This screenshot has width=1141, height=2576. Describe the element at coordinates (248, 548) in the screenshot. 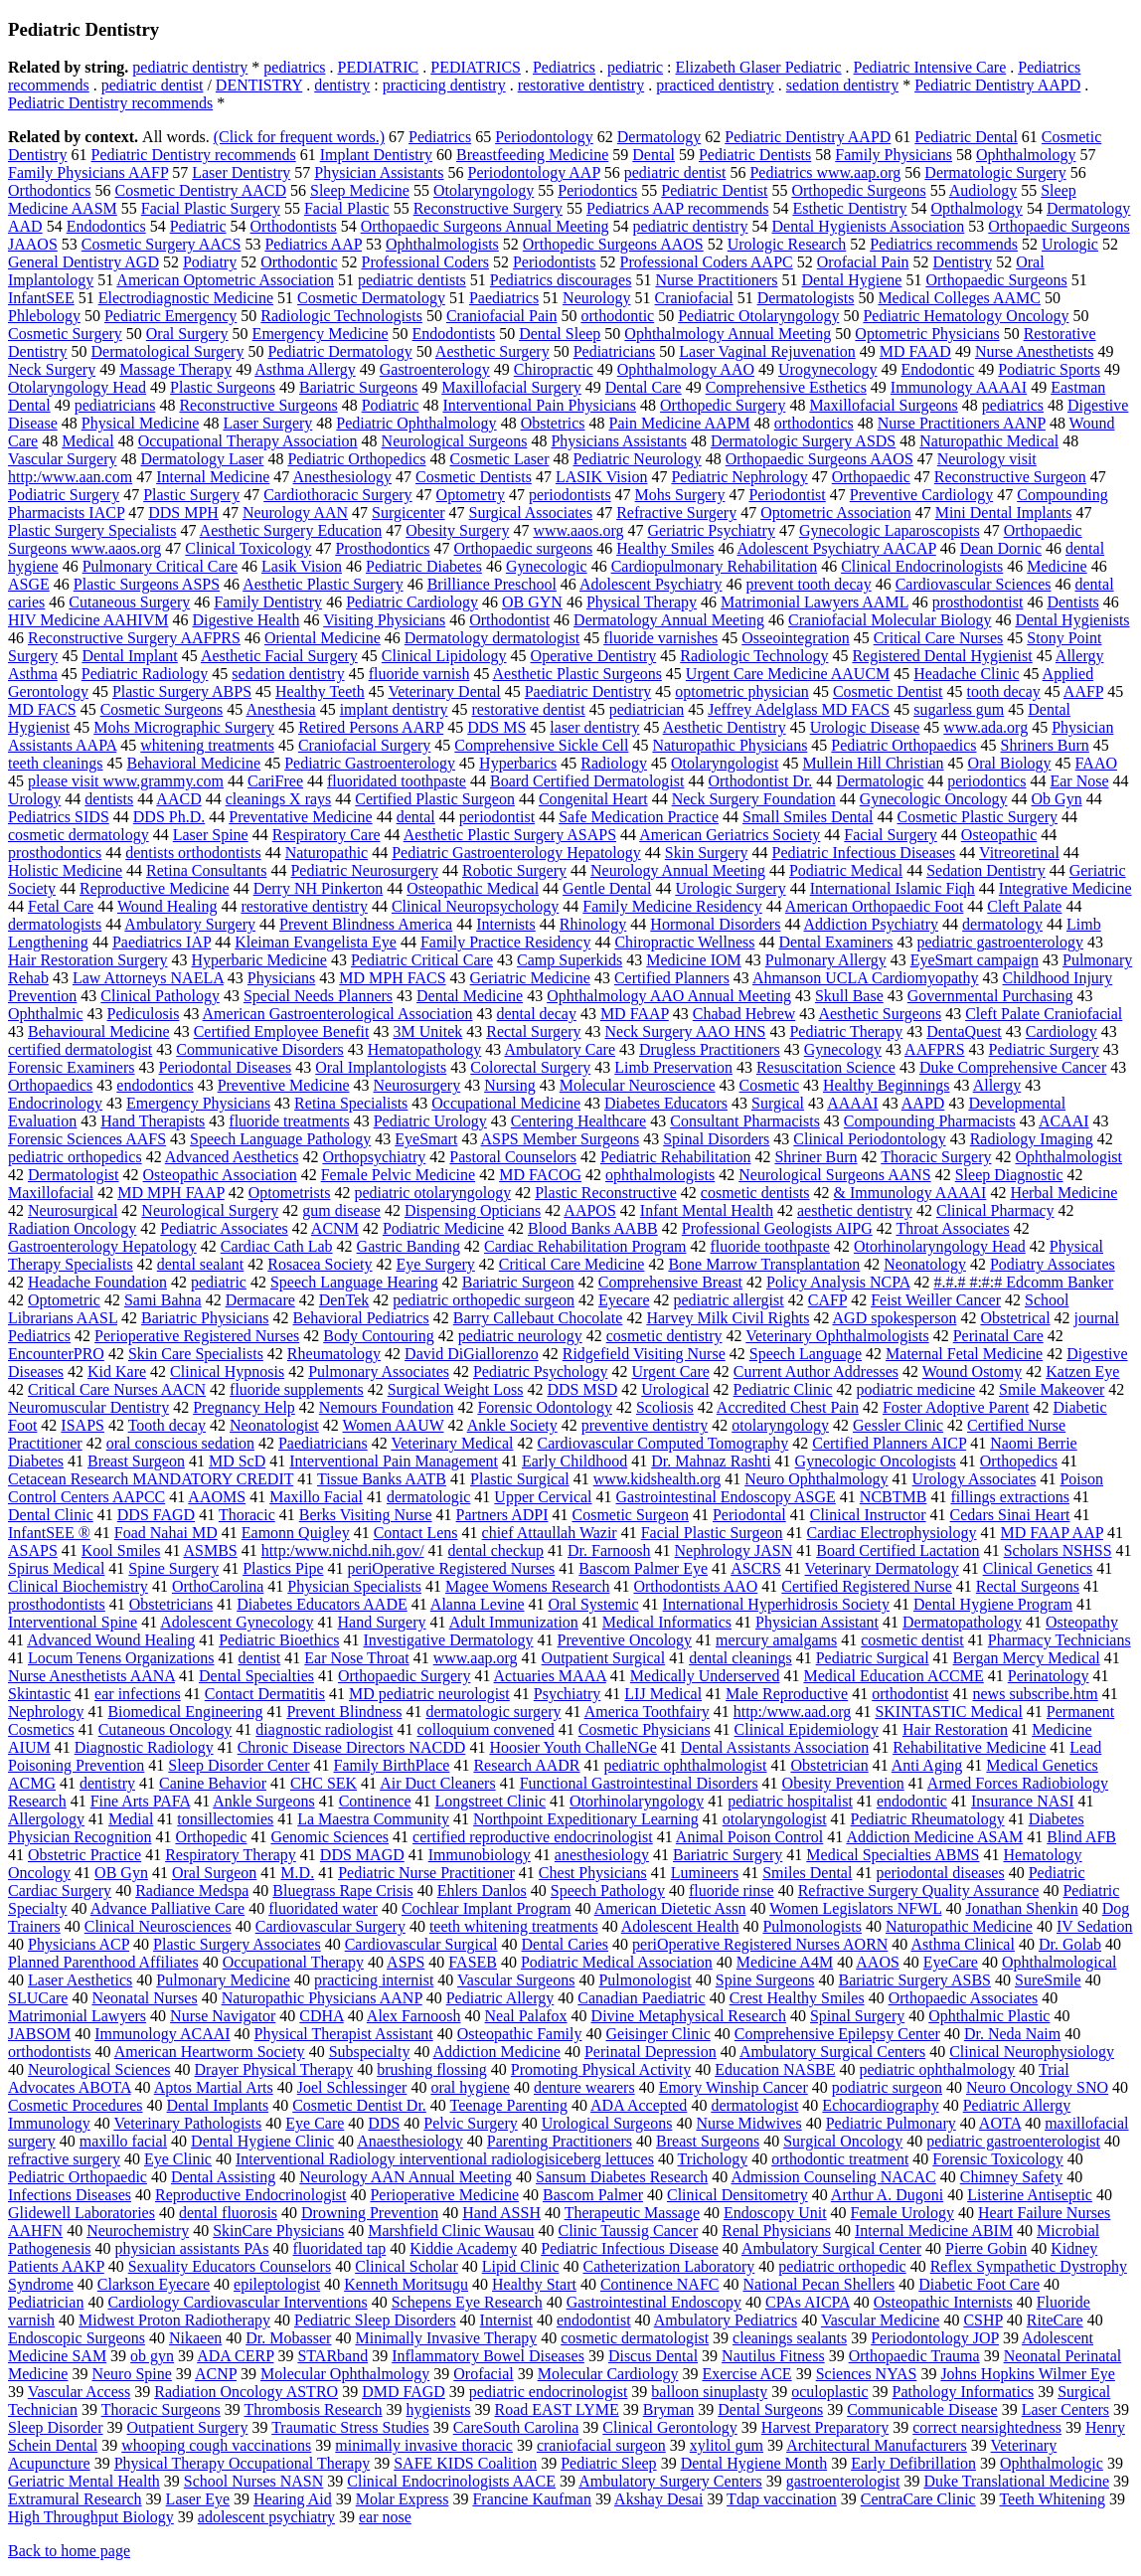

I see `Clinical Toxicology` at that location.